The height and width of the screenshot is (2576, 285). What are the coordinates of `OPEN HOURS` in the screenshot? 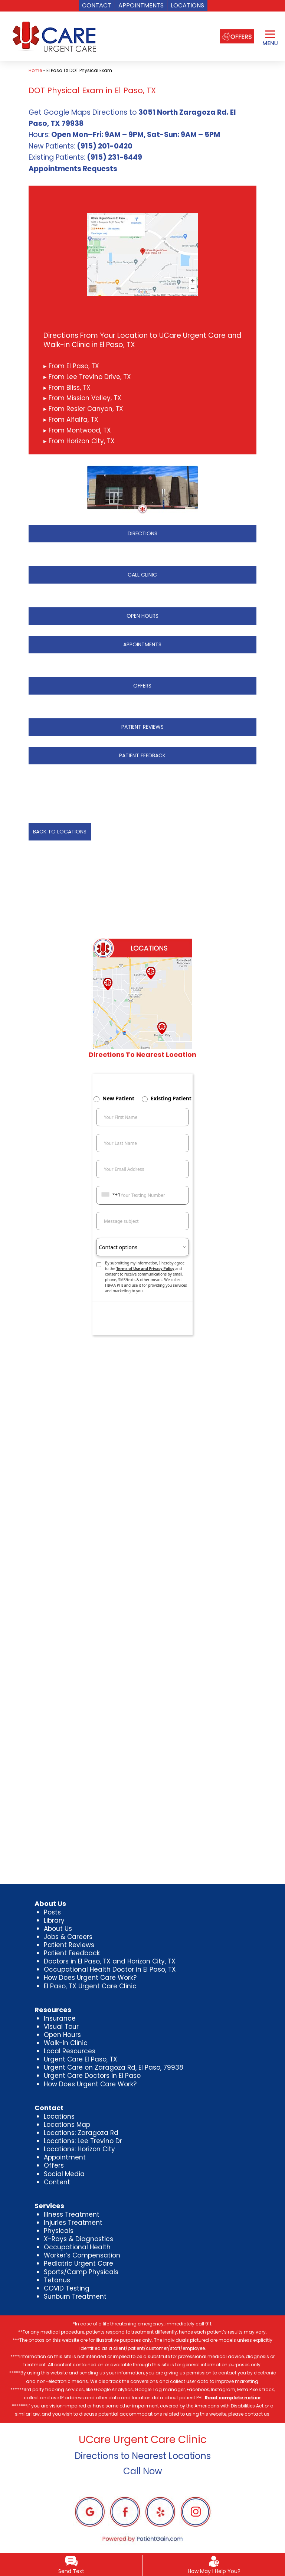 It's located at (142, 616).